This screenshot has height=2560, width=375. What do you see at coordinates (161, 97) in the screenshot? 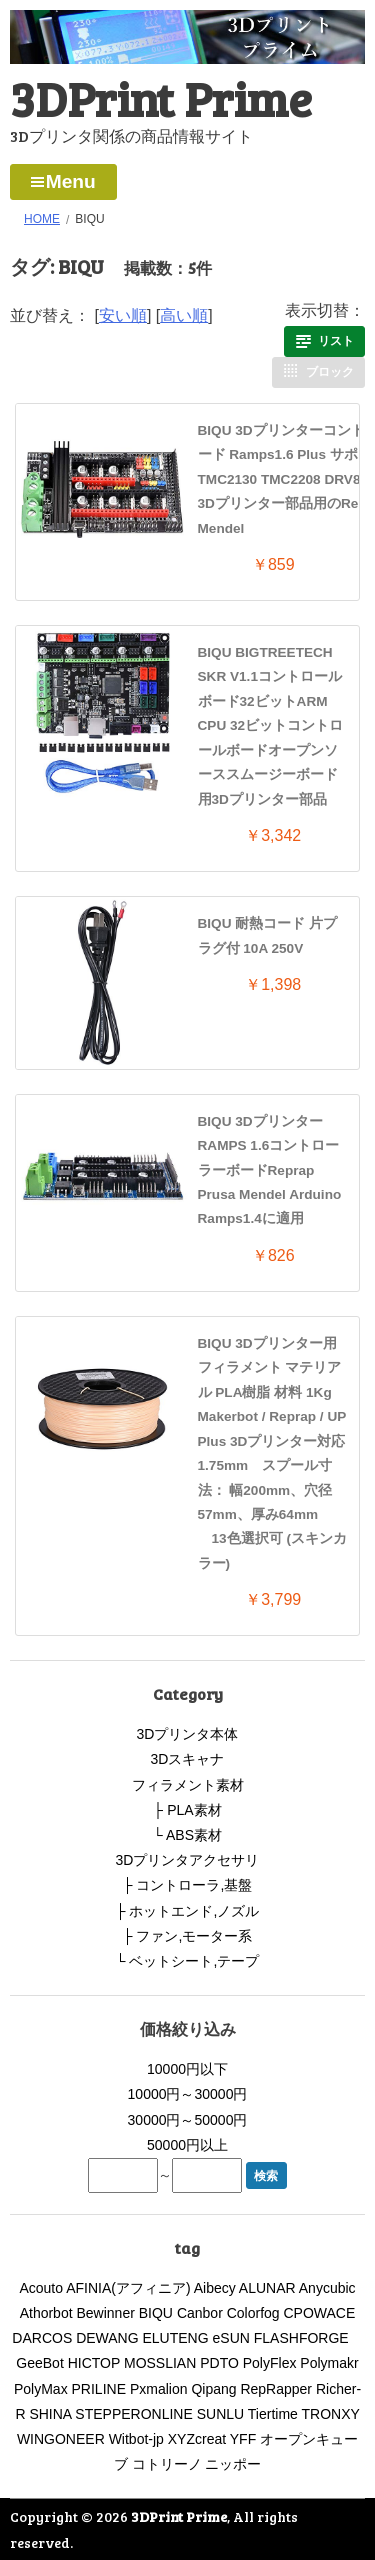
I see `3DPrint Prime` at bounding box center [161, 97].